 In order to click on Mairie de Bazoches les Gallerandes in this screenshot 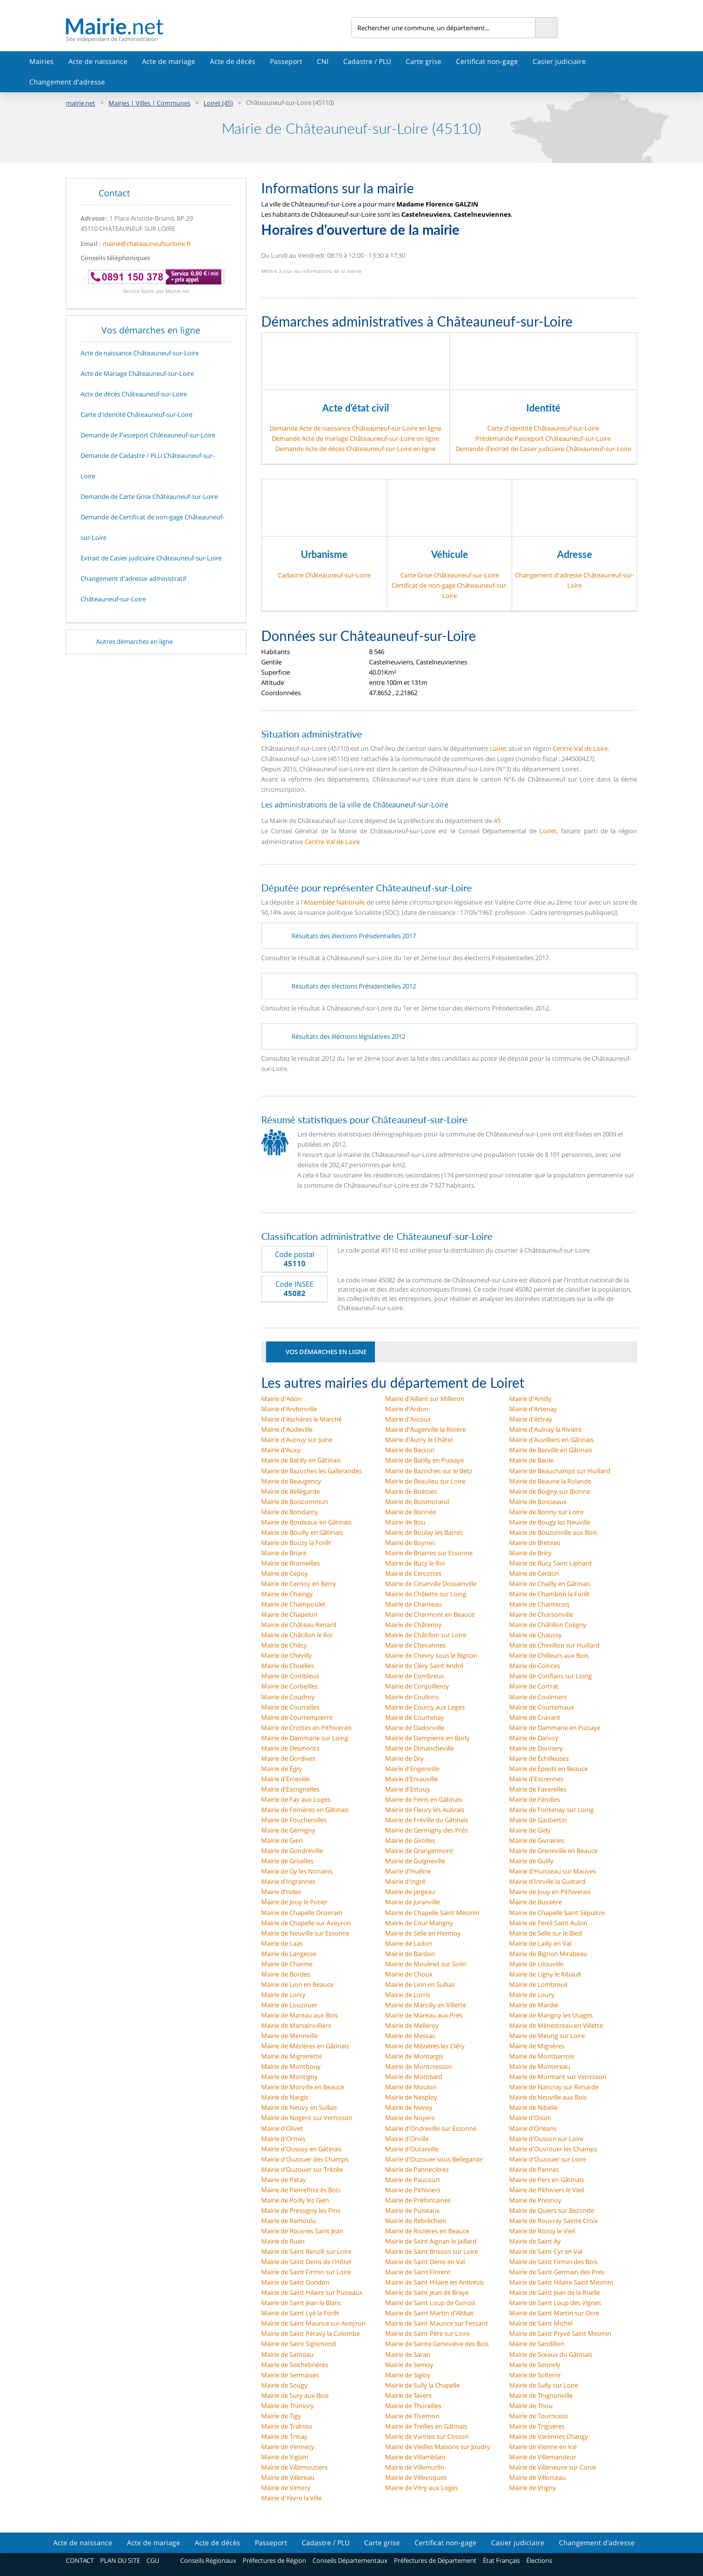, I will do `click(311, 1470)`.